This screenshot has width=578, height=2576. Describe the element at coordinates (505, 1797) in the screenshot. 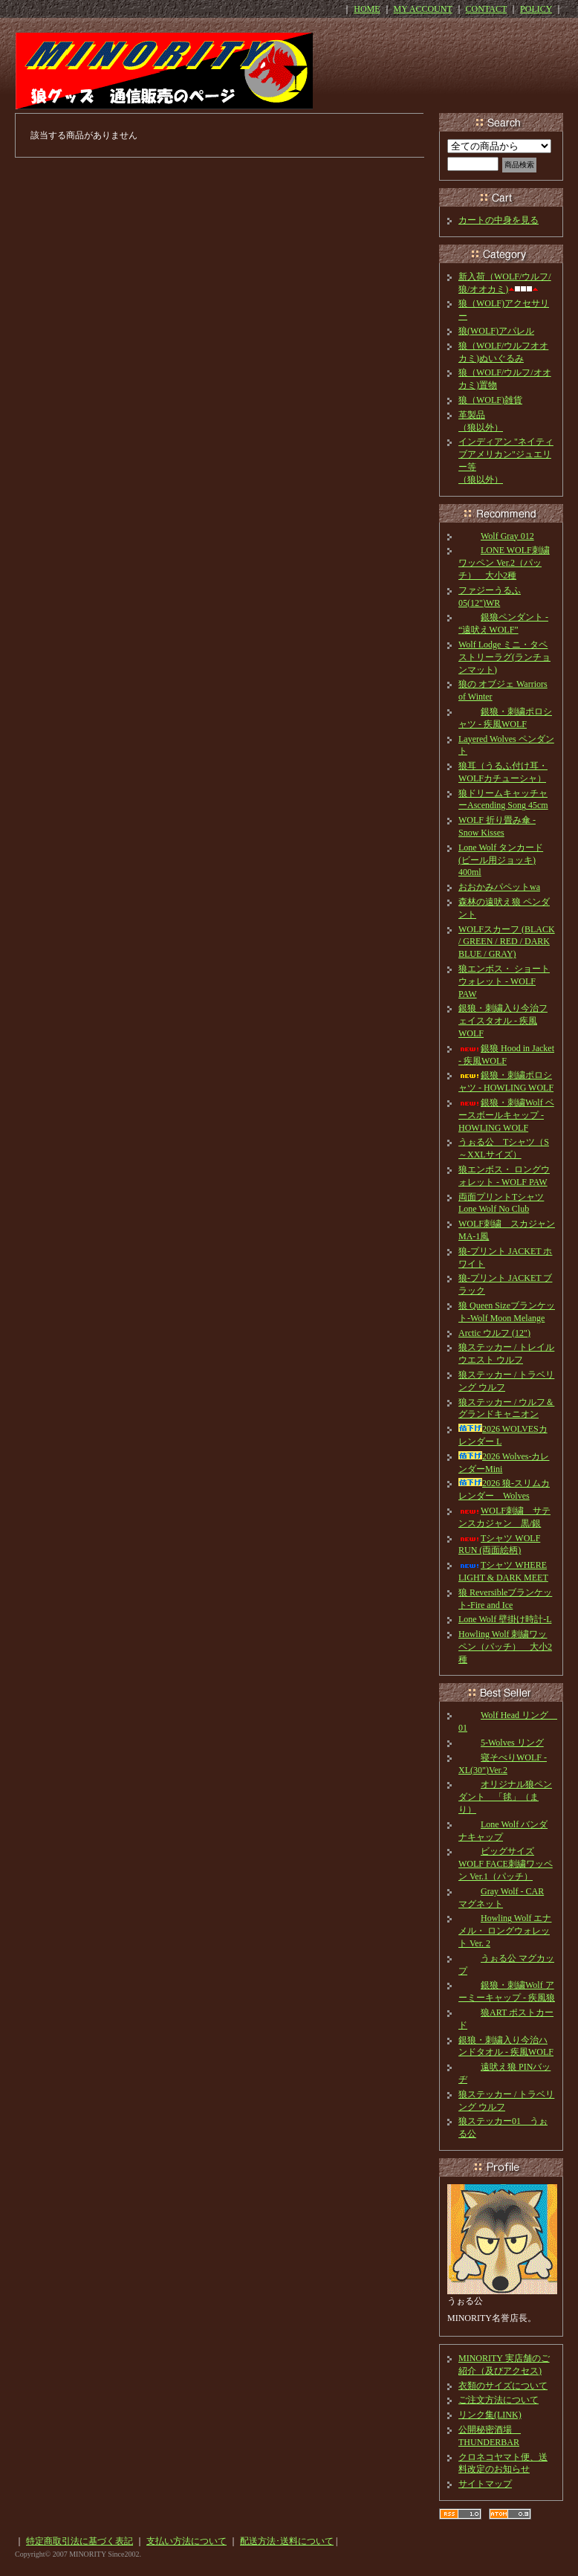

I see `オリジナル狼ペンダント 「毬」（まり）` at that location.